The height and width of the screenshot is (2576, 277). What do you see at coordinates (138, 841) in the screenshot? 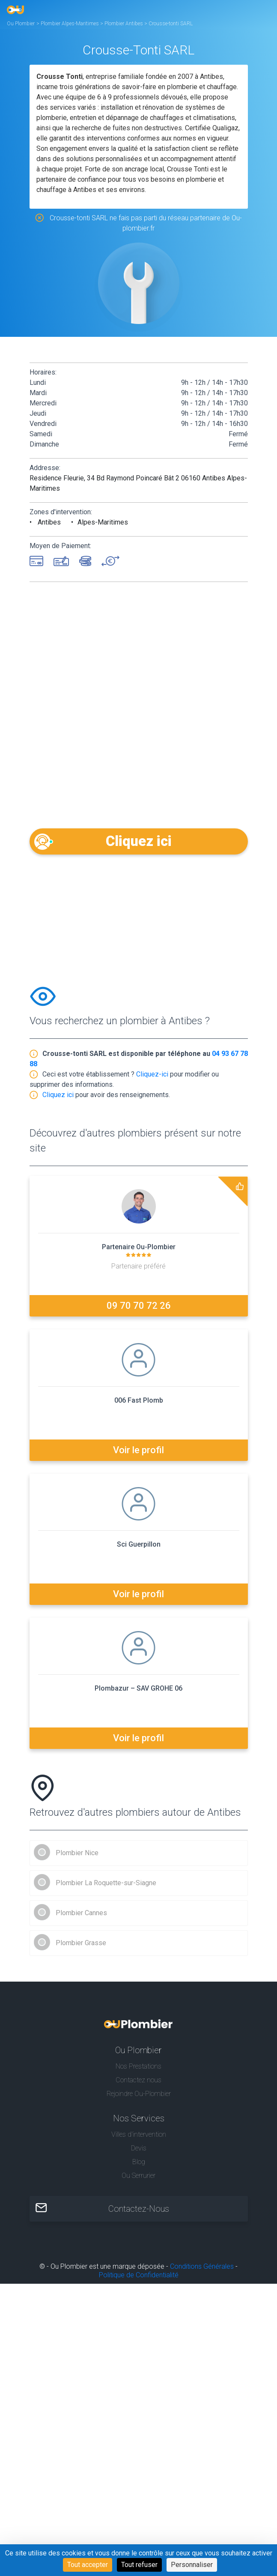
I see `Cliquez ici` at bounding box center [138, 841].